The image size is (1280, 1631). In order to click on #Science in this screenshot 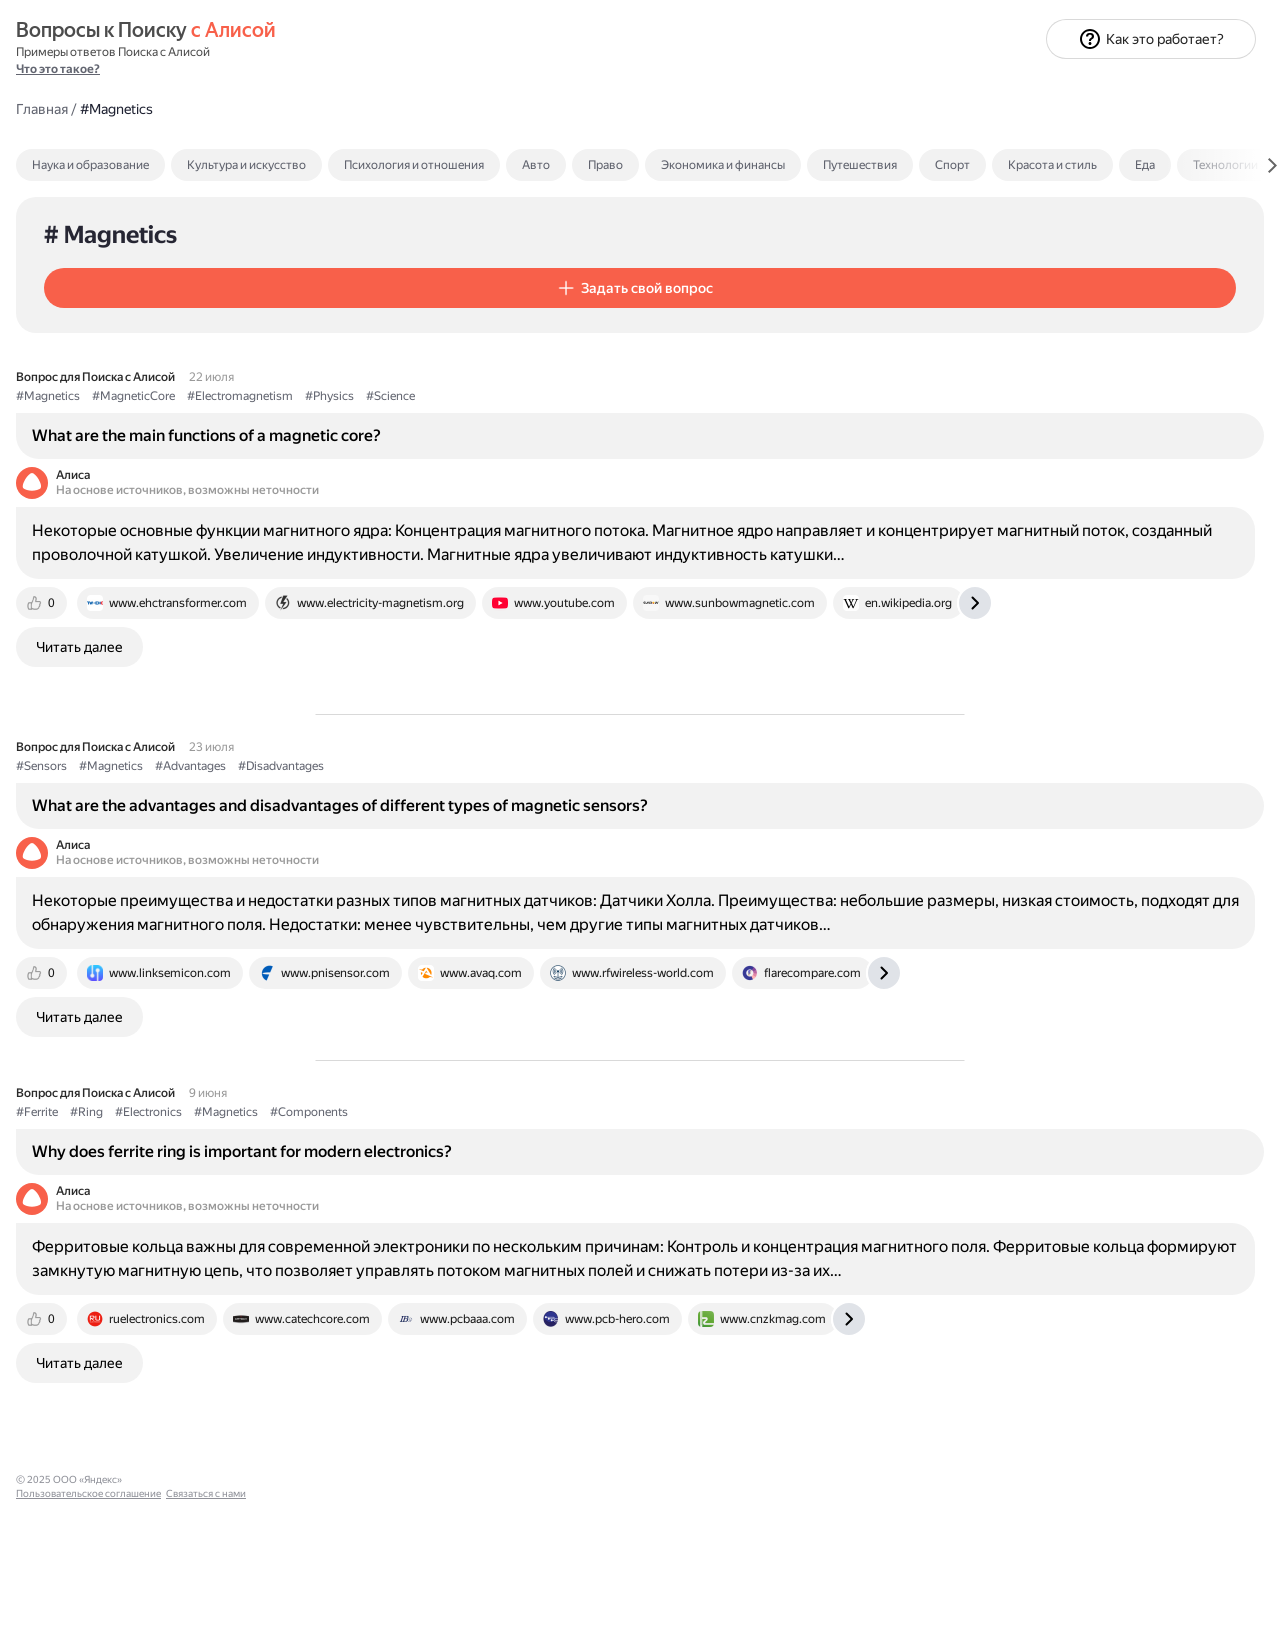, I will do `click(690, 327)`.